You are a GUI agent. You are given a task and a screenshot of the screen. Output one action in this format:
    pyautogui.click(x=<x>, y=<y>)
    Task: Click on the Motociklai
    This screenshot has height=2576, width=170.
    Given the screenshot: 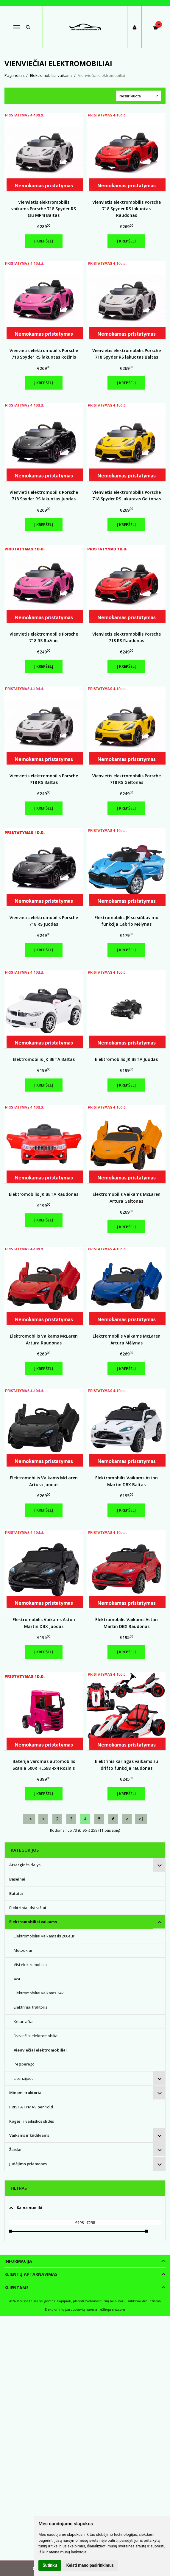 What is the action you would take?
    pyautogui.click(x=23, y=1950)
    